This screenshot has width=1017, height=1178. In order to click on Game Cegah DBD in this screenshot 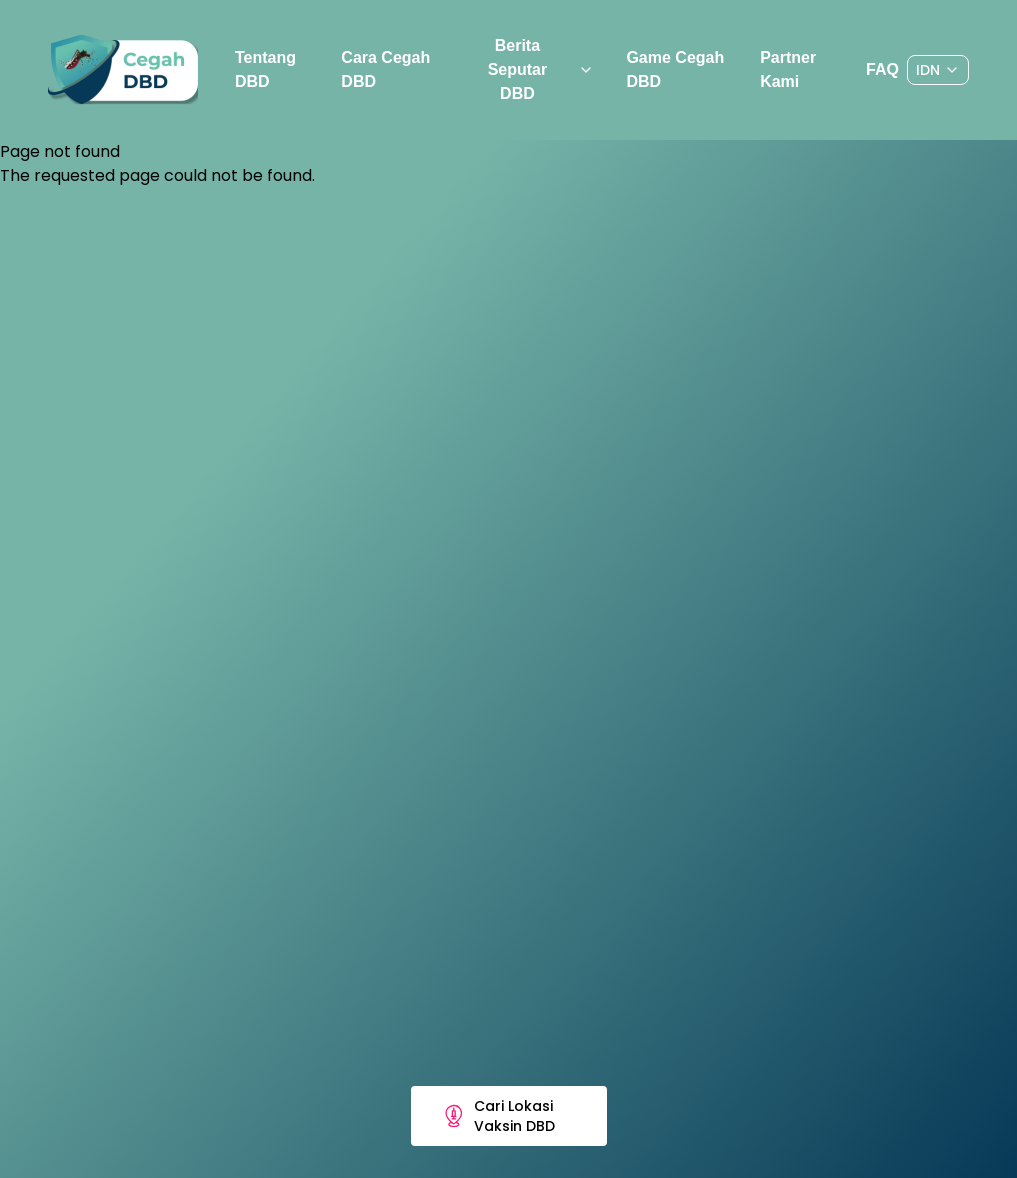, I will do `click(675, 69)`.